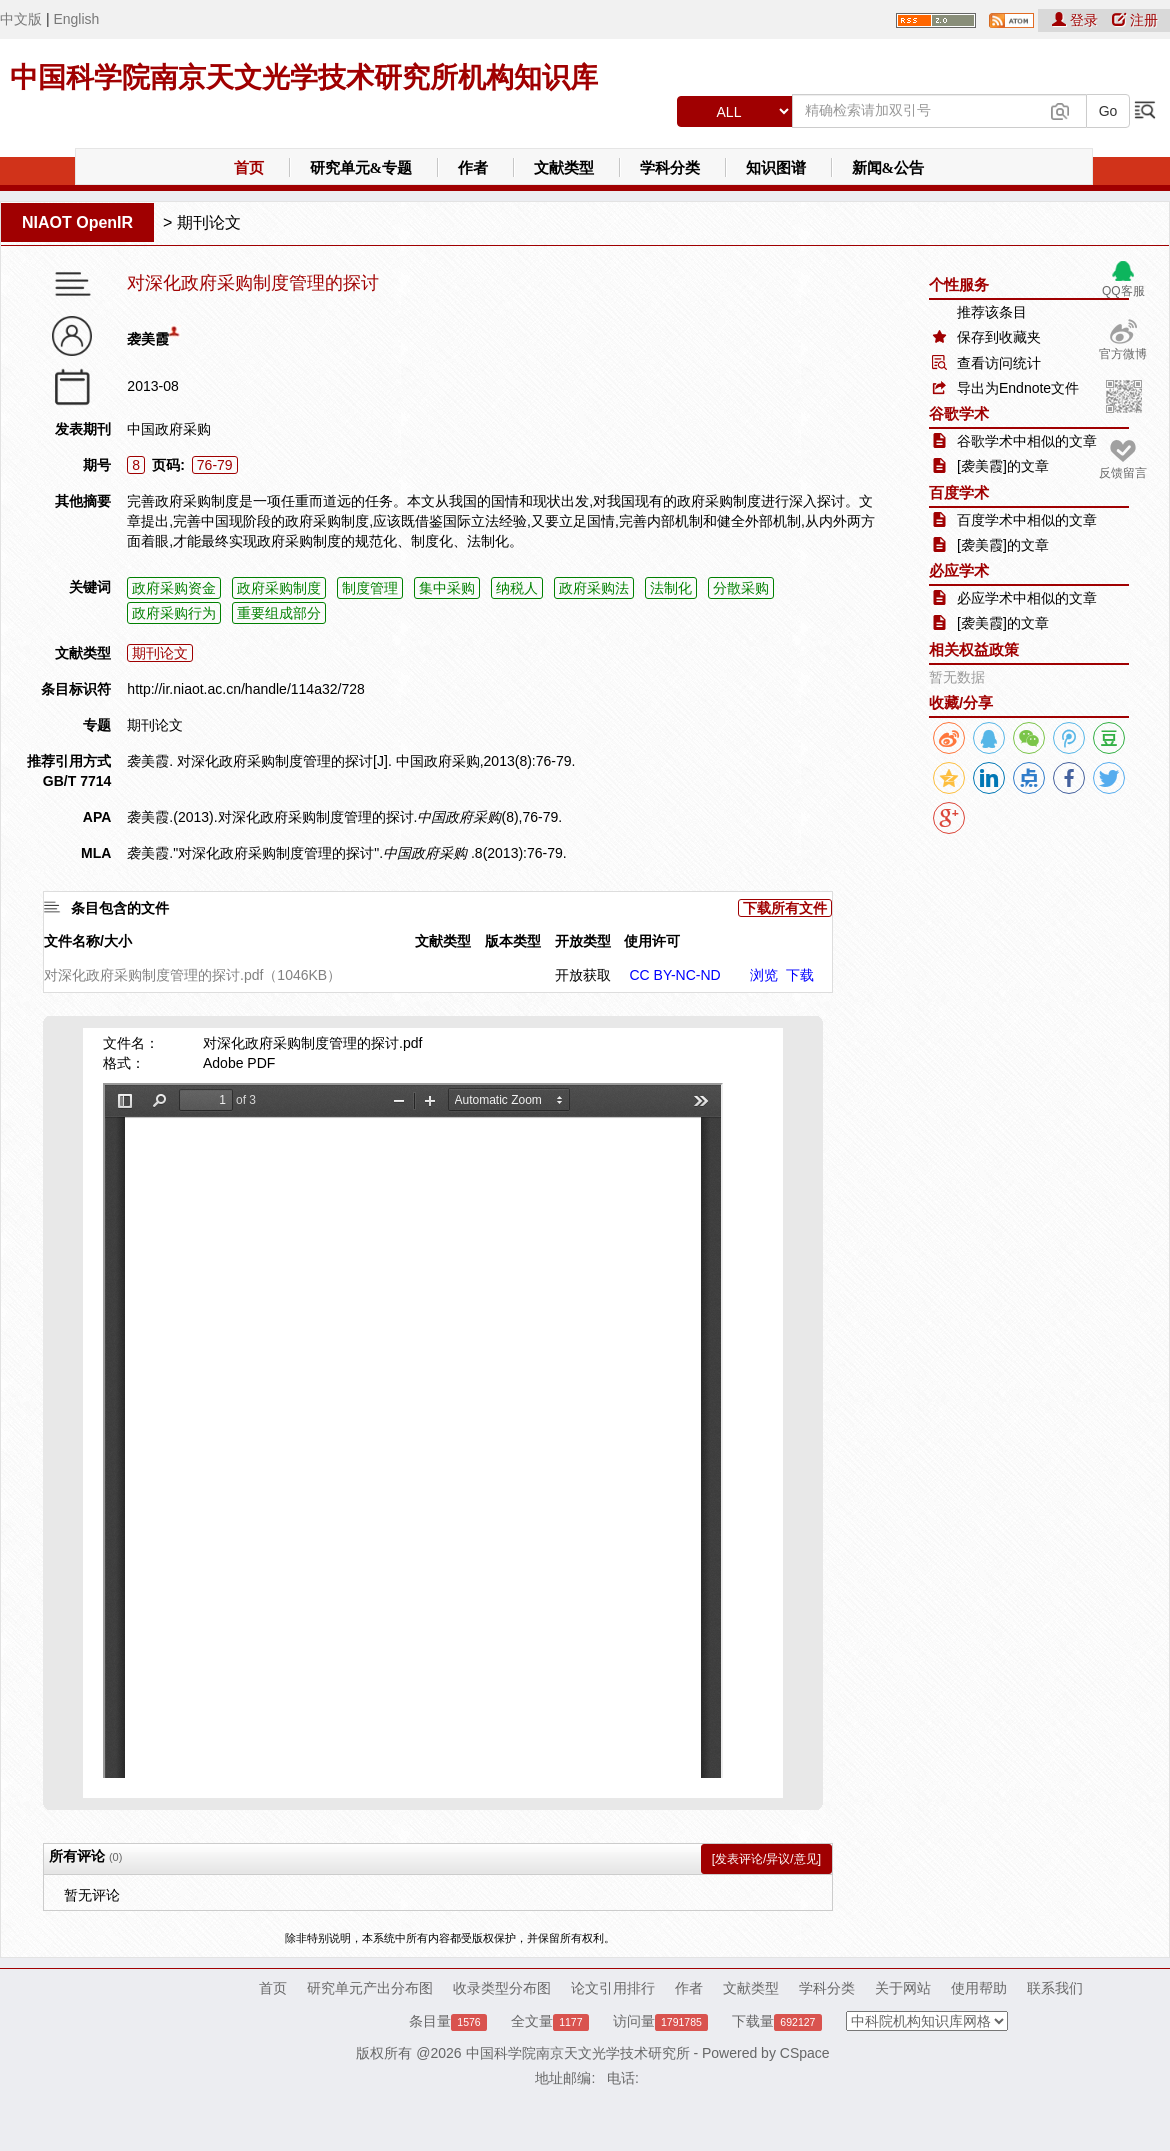  What do you see at coordinates (502, 1988) in the screenshot?
I see `收录类型分布图` at bounding box center [502, 1988].